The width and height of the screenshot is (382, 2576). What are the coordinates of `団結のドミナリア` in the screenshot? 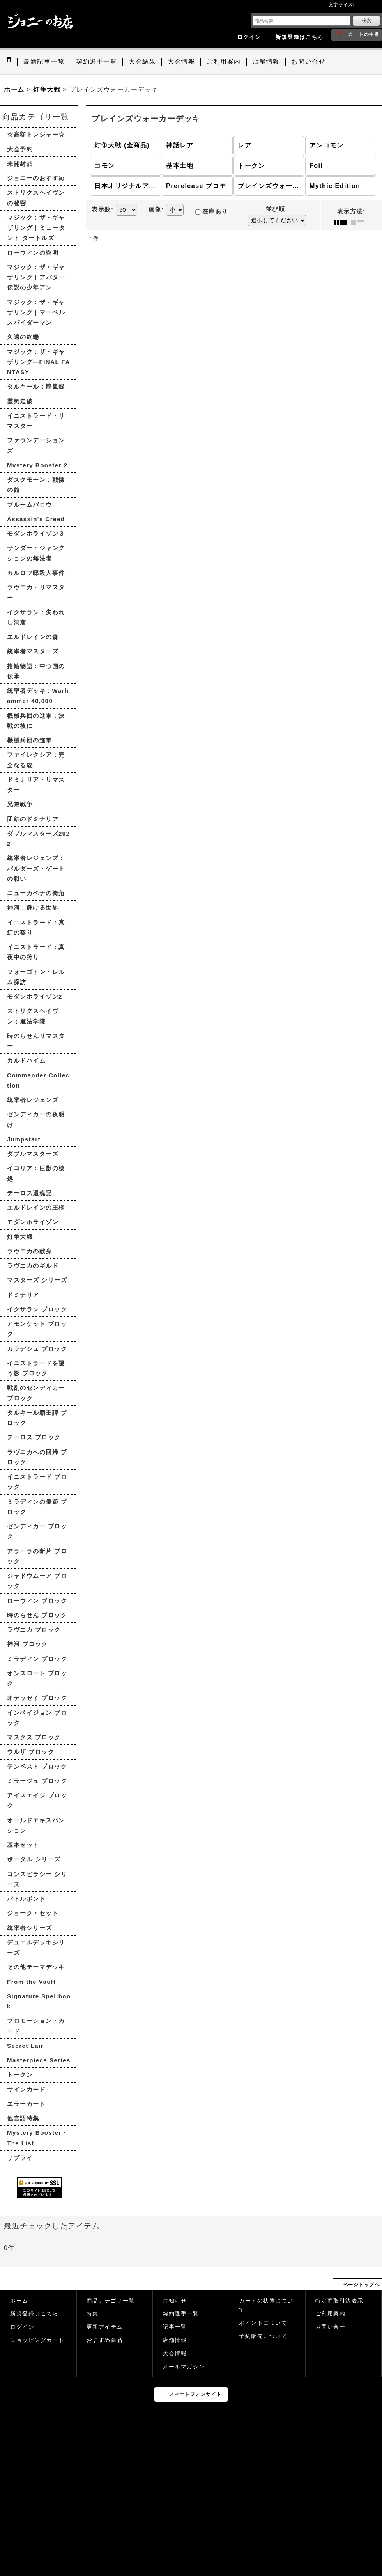 It's located at (32, 819).